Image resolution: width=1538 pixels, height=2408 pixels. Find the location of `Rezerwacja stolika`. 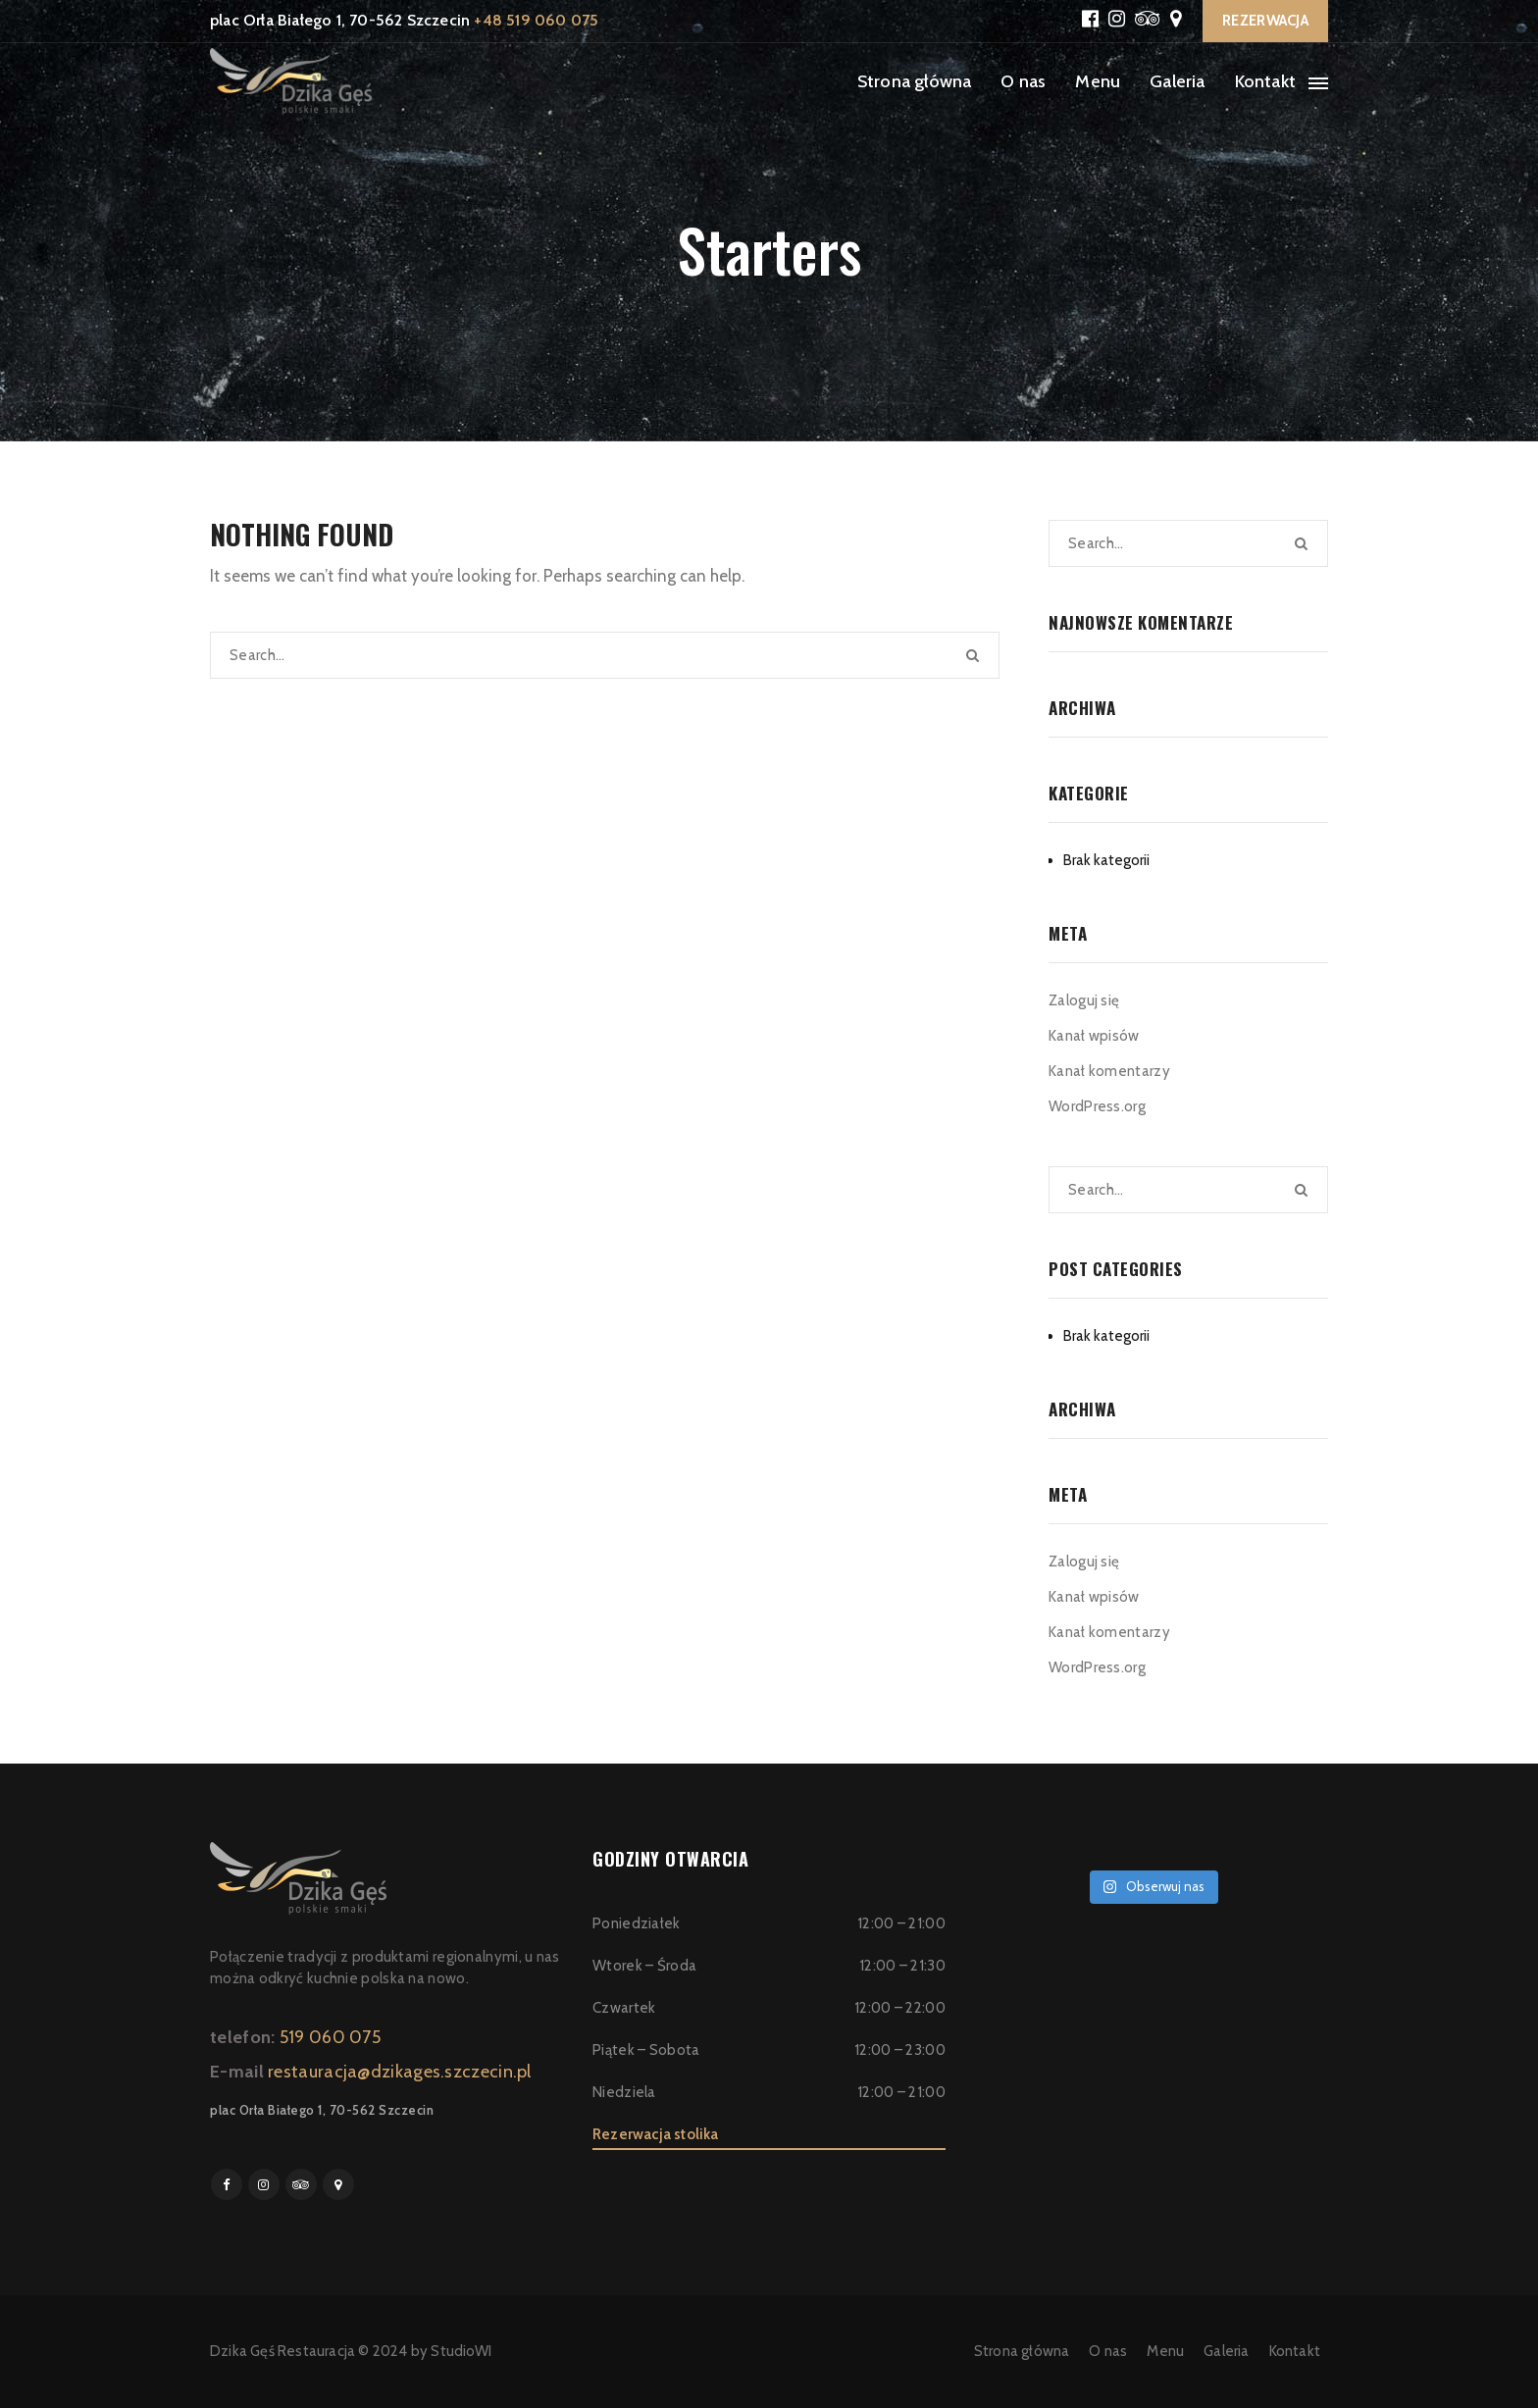

Rezerwacja stolika is located at coordinates (655, 2134).